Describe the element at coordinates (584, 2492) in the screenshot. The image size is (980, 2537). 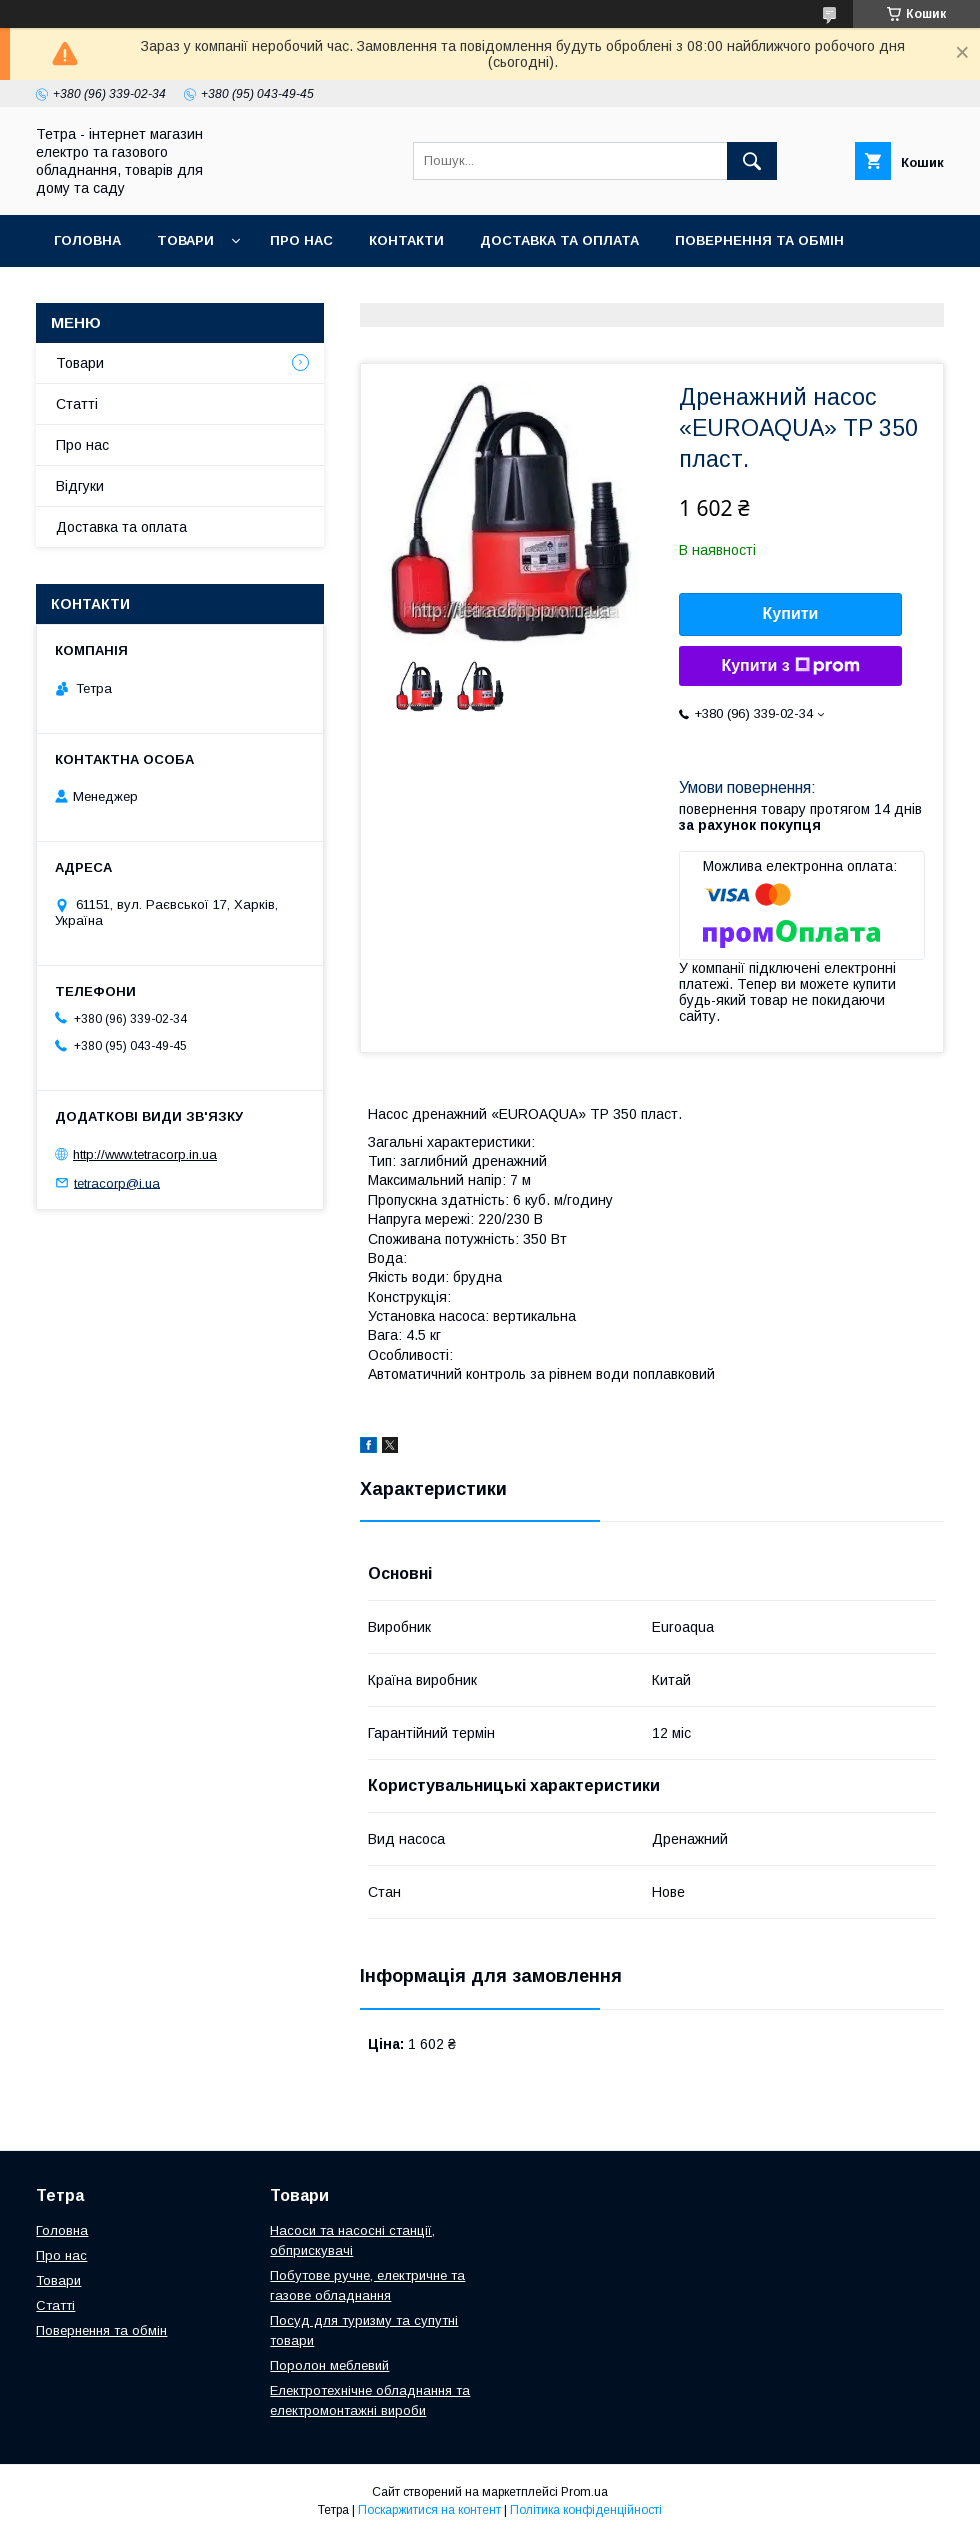
I see `Prom.ua` at that location.